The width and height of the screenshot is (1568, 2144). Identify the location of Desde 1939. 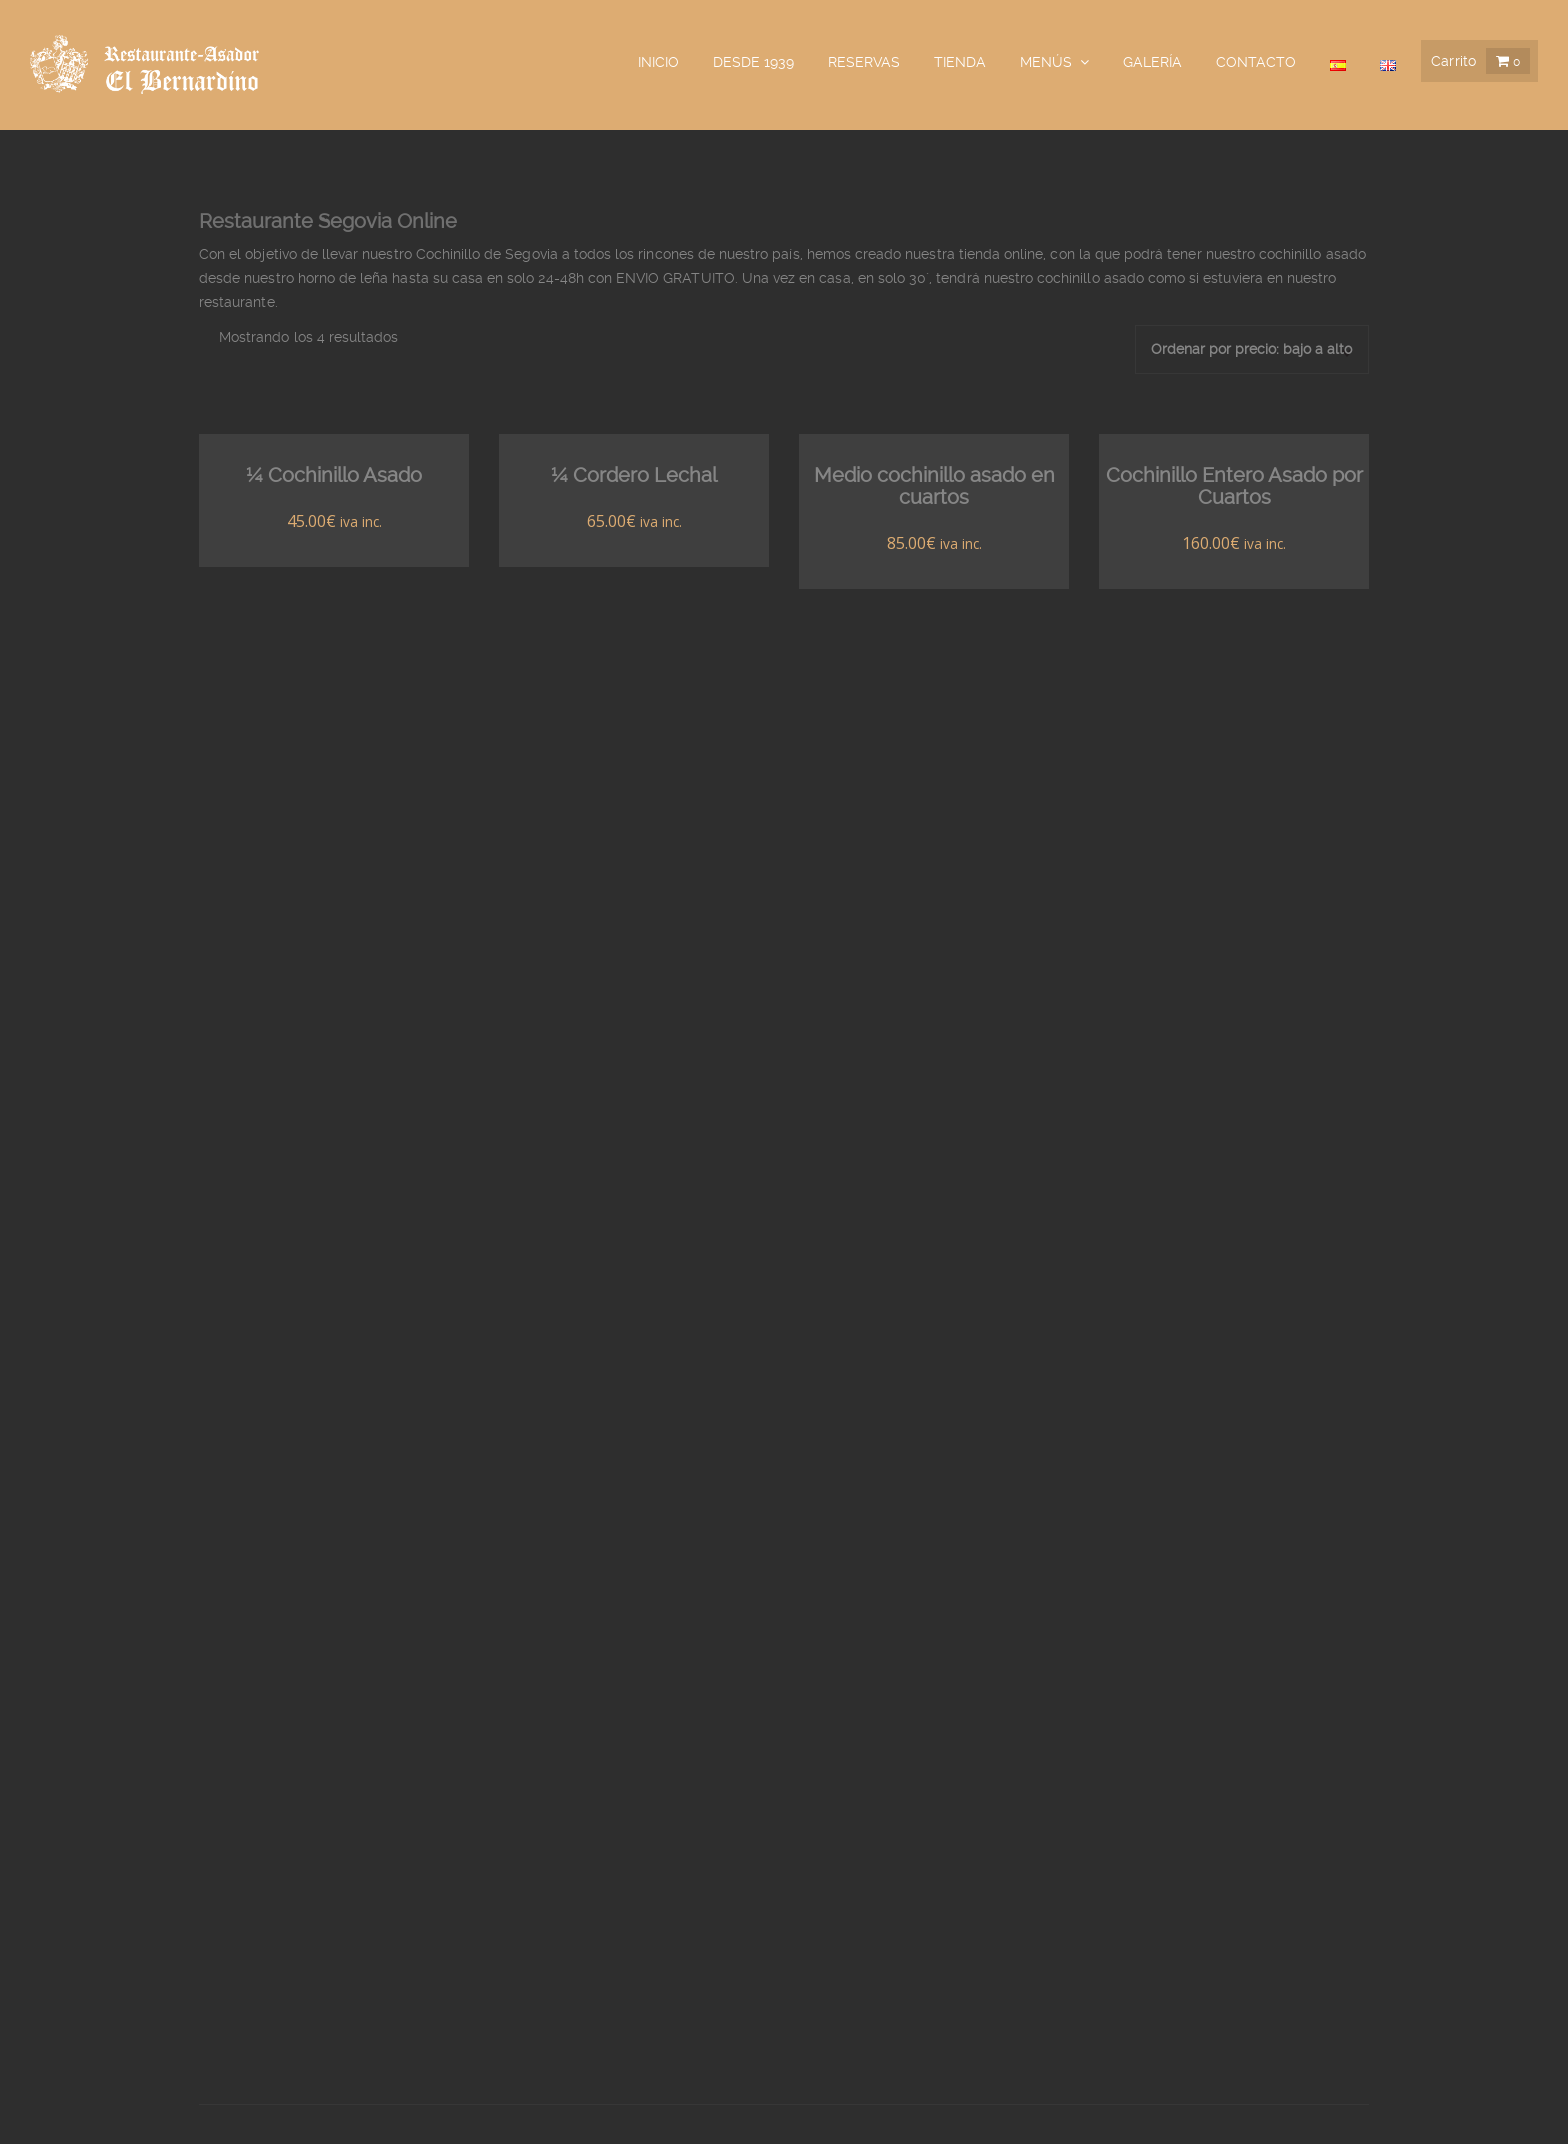
(753, 62).